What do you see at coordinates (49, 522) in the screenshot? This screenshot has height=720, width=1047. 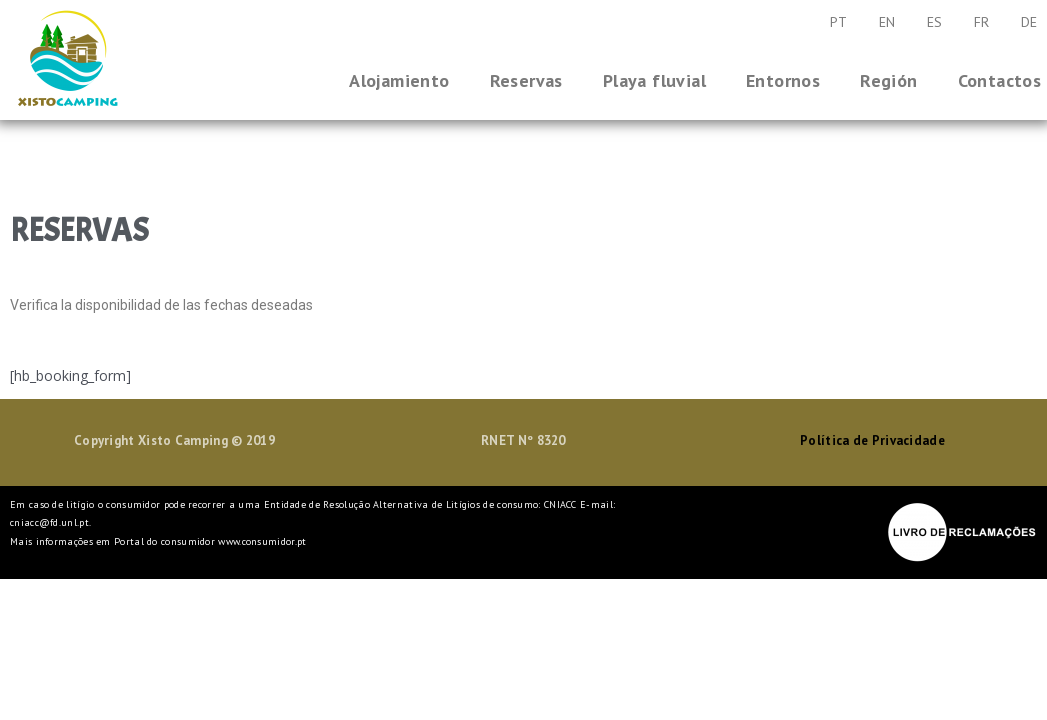 I see `cniacc@fd.unl.pt` at bounding box center [49, 522].